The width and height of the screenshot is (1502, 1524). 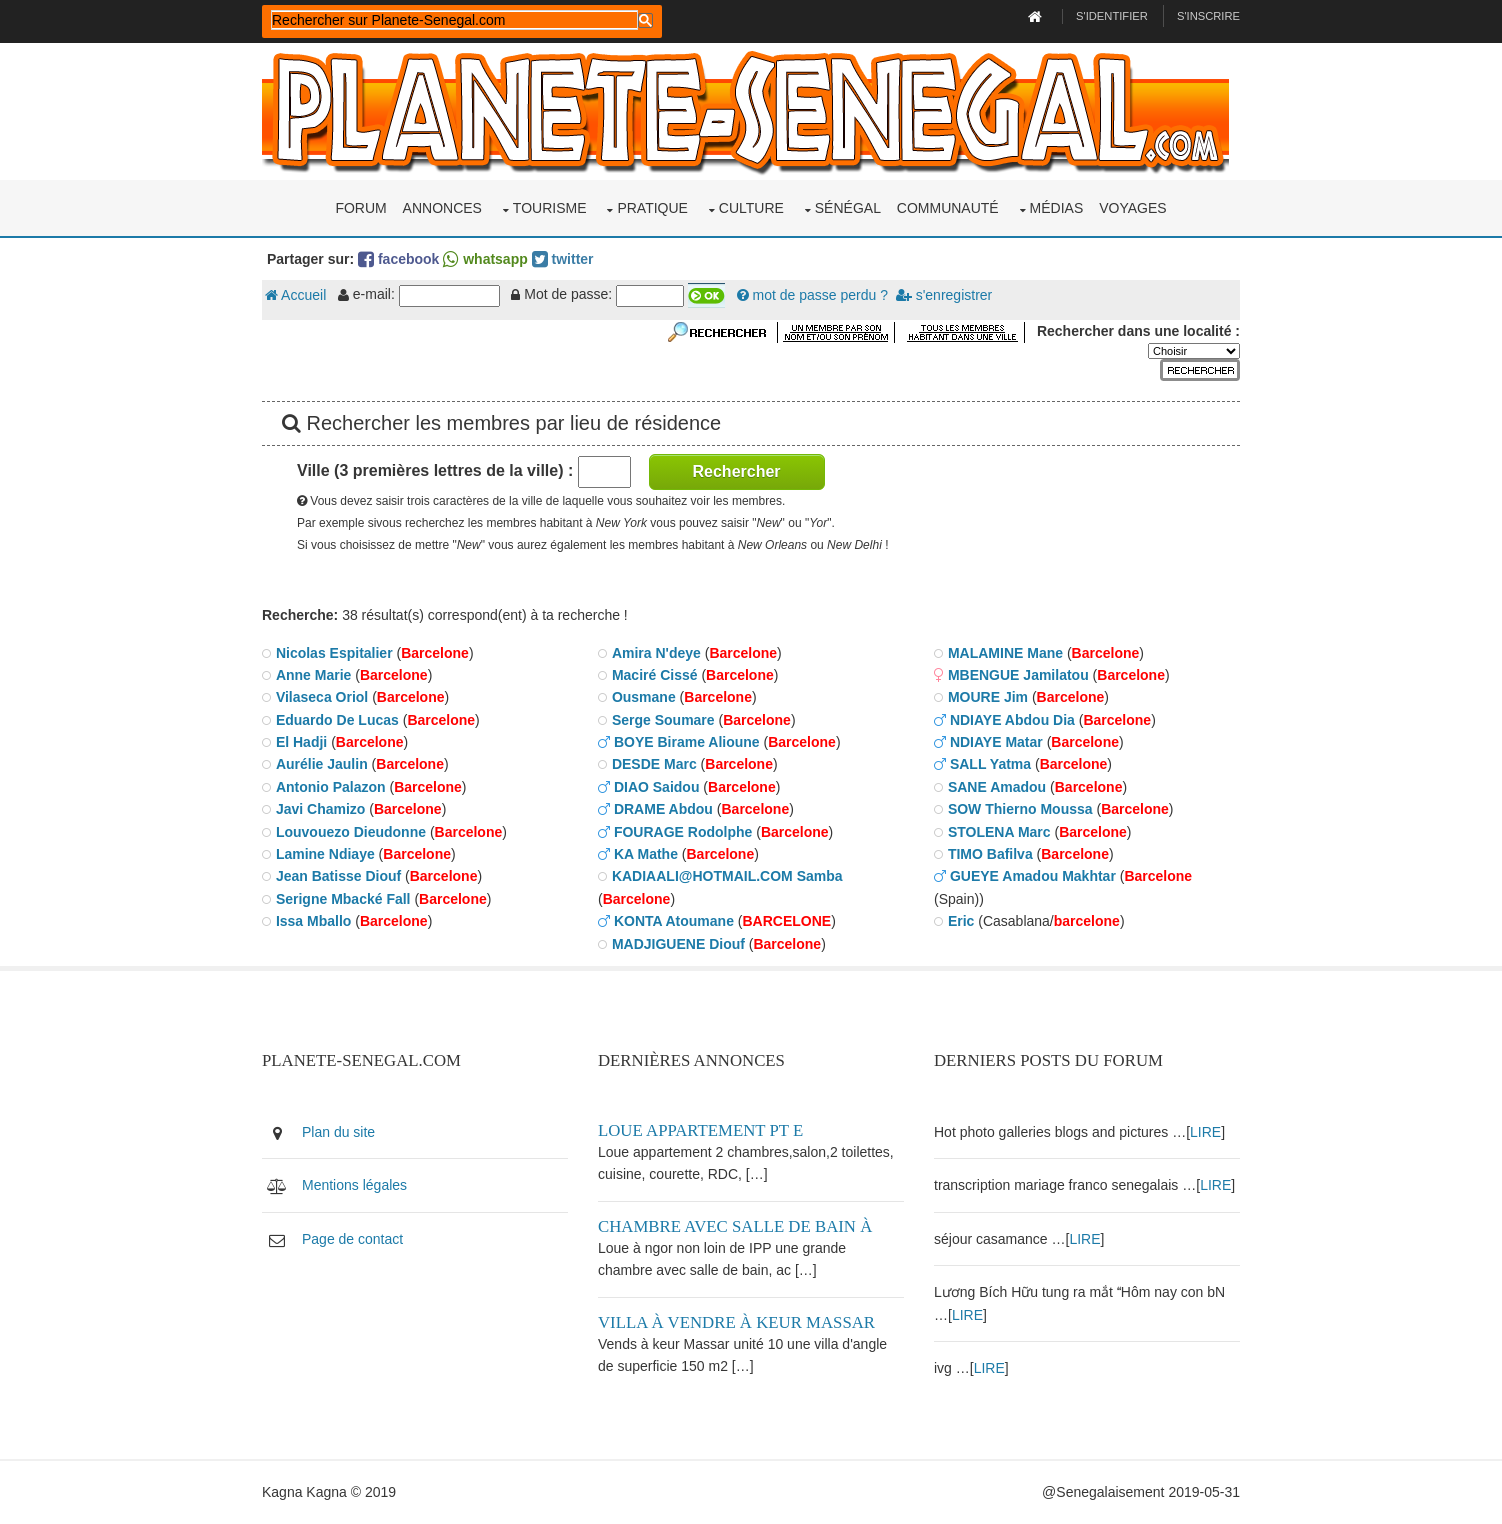 I want to click on Tourisme, so click(x=550, y=208).